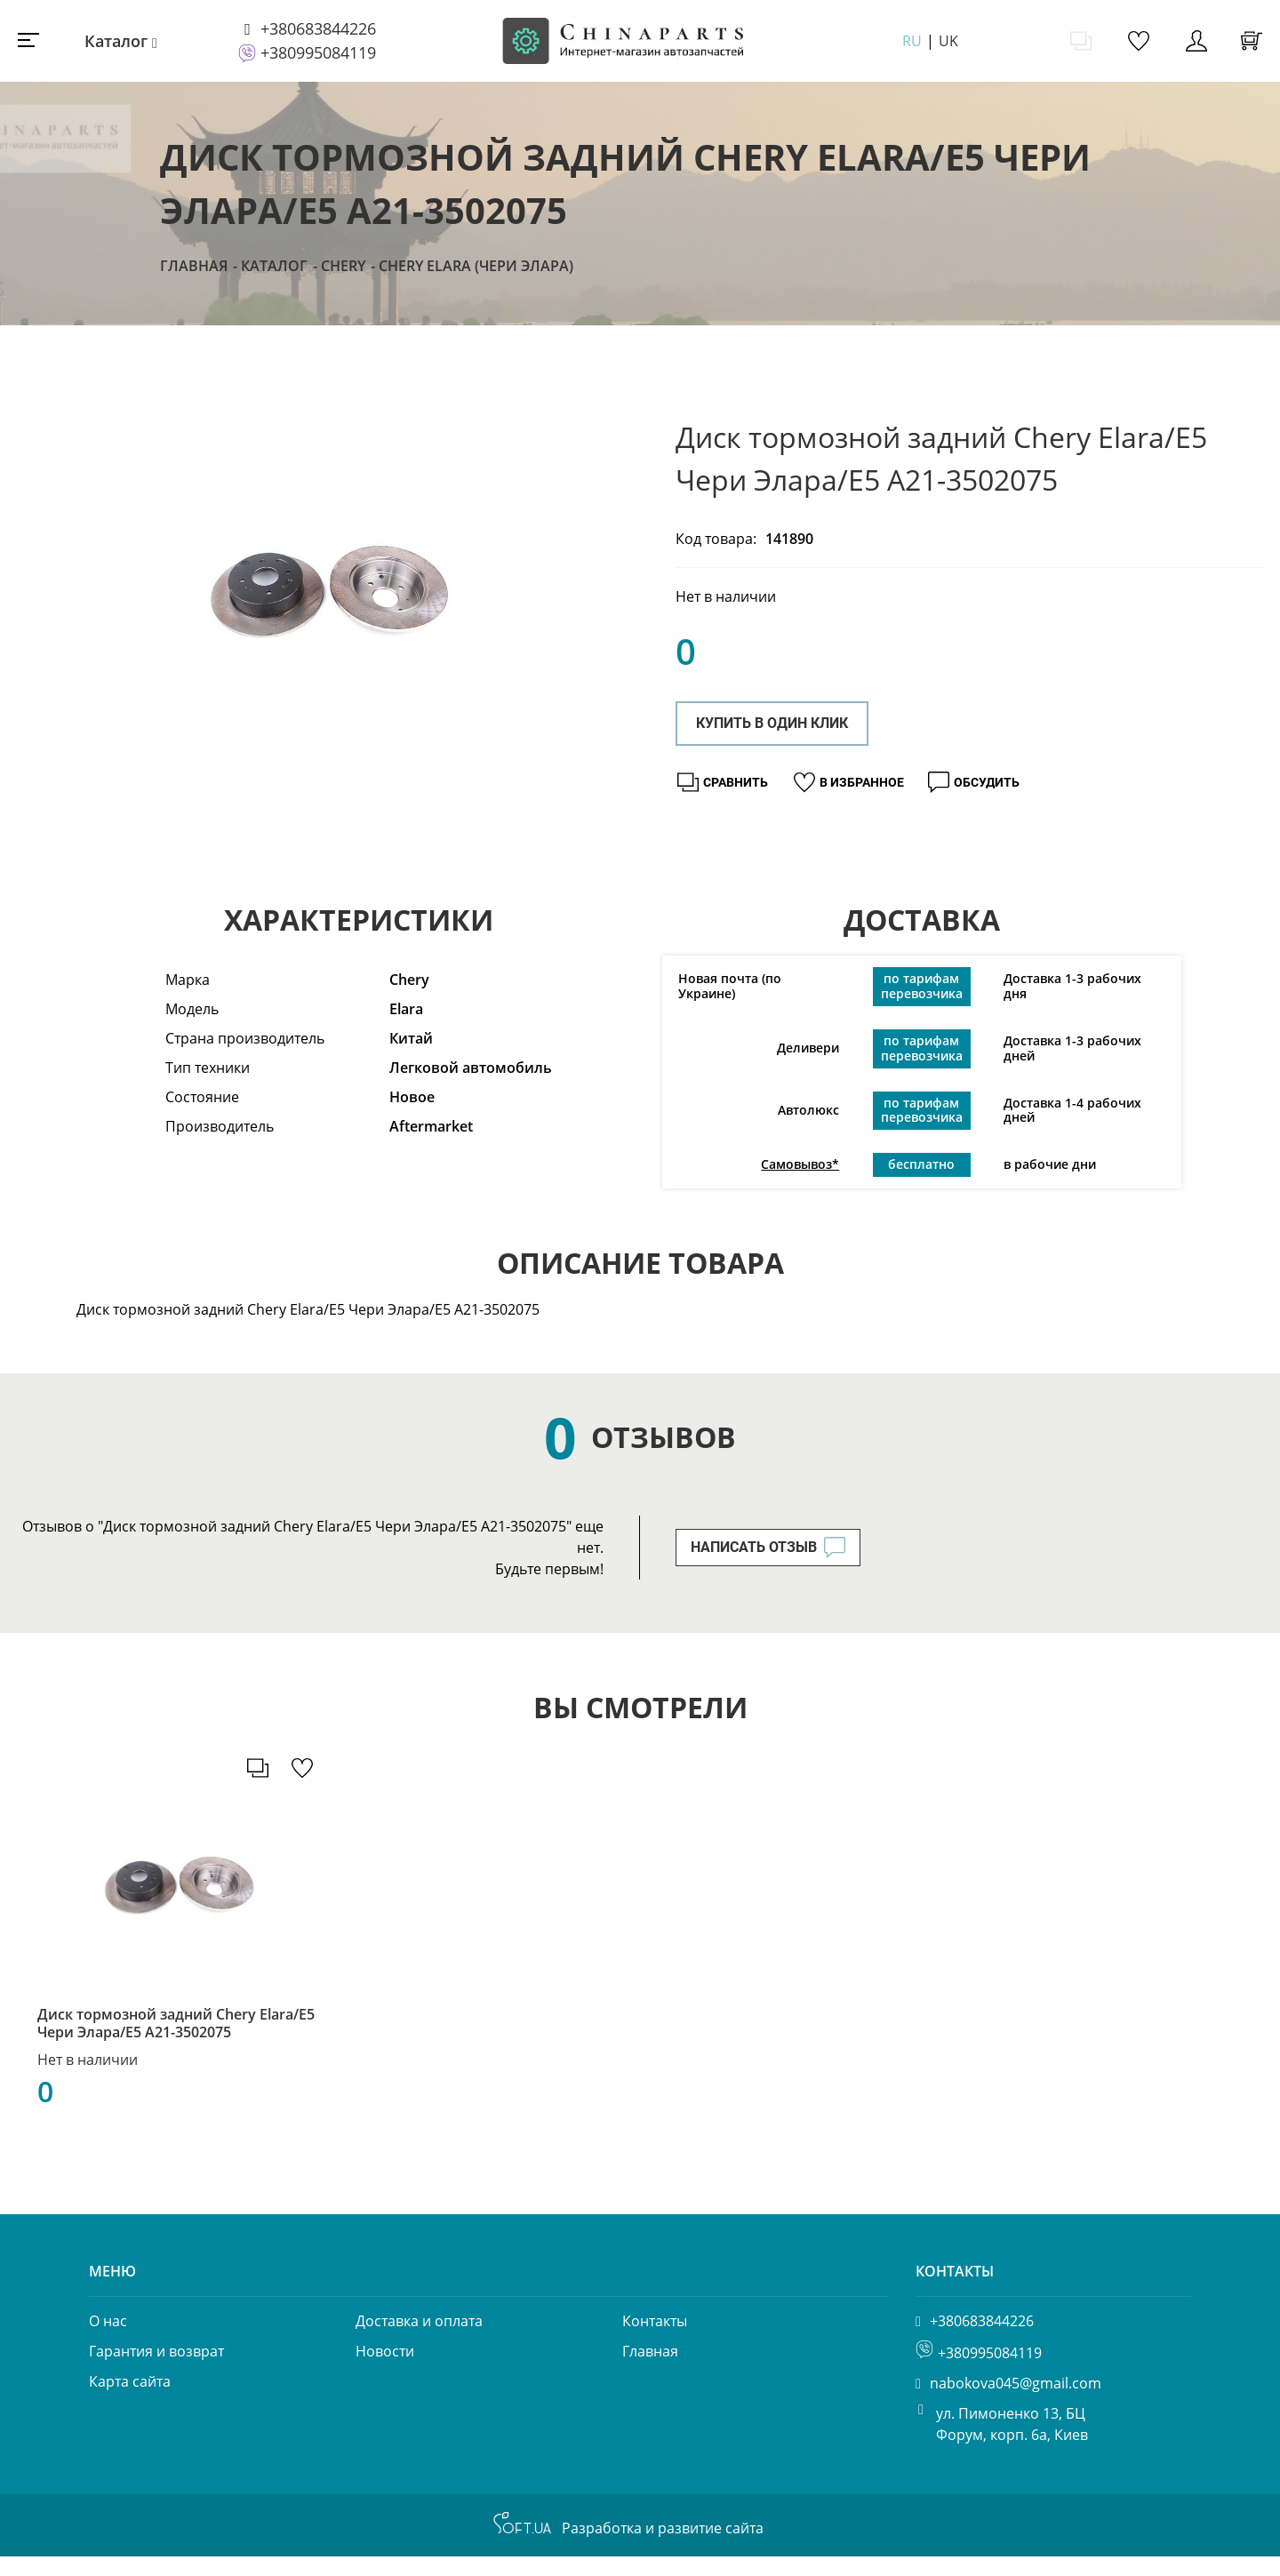 The width and height of the screenshot is (1280, 2576). Describe the element at coordinates (116, 41) in the screenshot. I see `Каталог` at that location.